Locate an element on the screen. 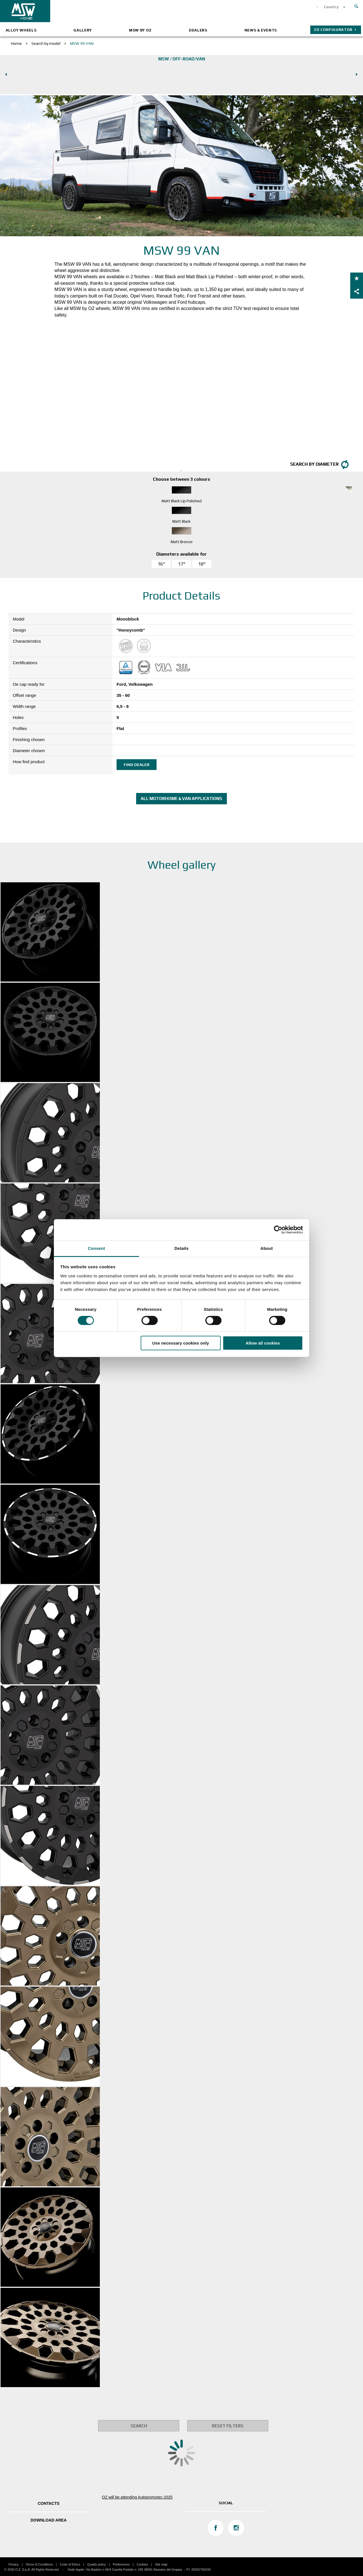 The height and width of the screenshot is (2576, 363). 3D configurator is located at coordinates (333, 30).